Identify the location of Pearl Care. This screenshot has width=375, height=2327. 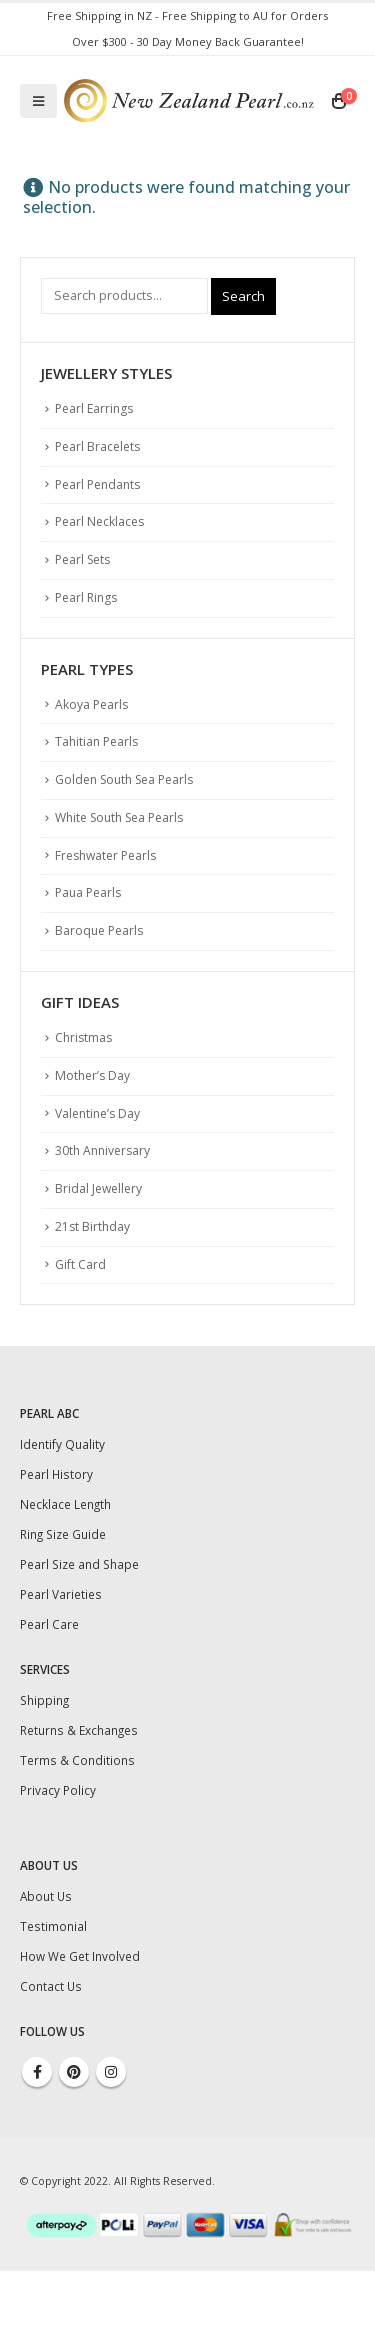
(49, 1624).